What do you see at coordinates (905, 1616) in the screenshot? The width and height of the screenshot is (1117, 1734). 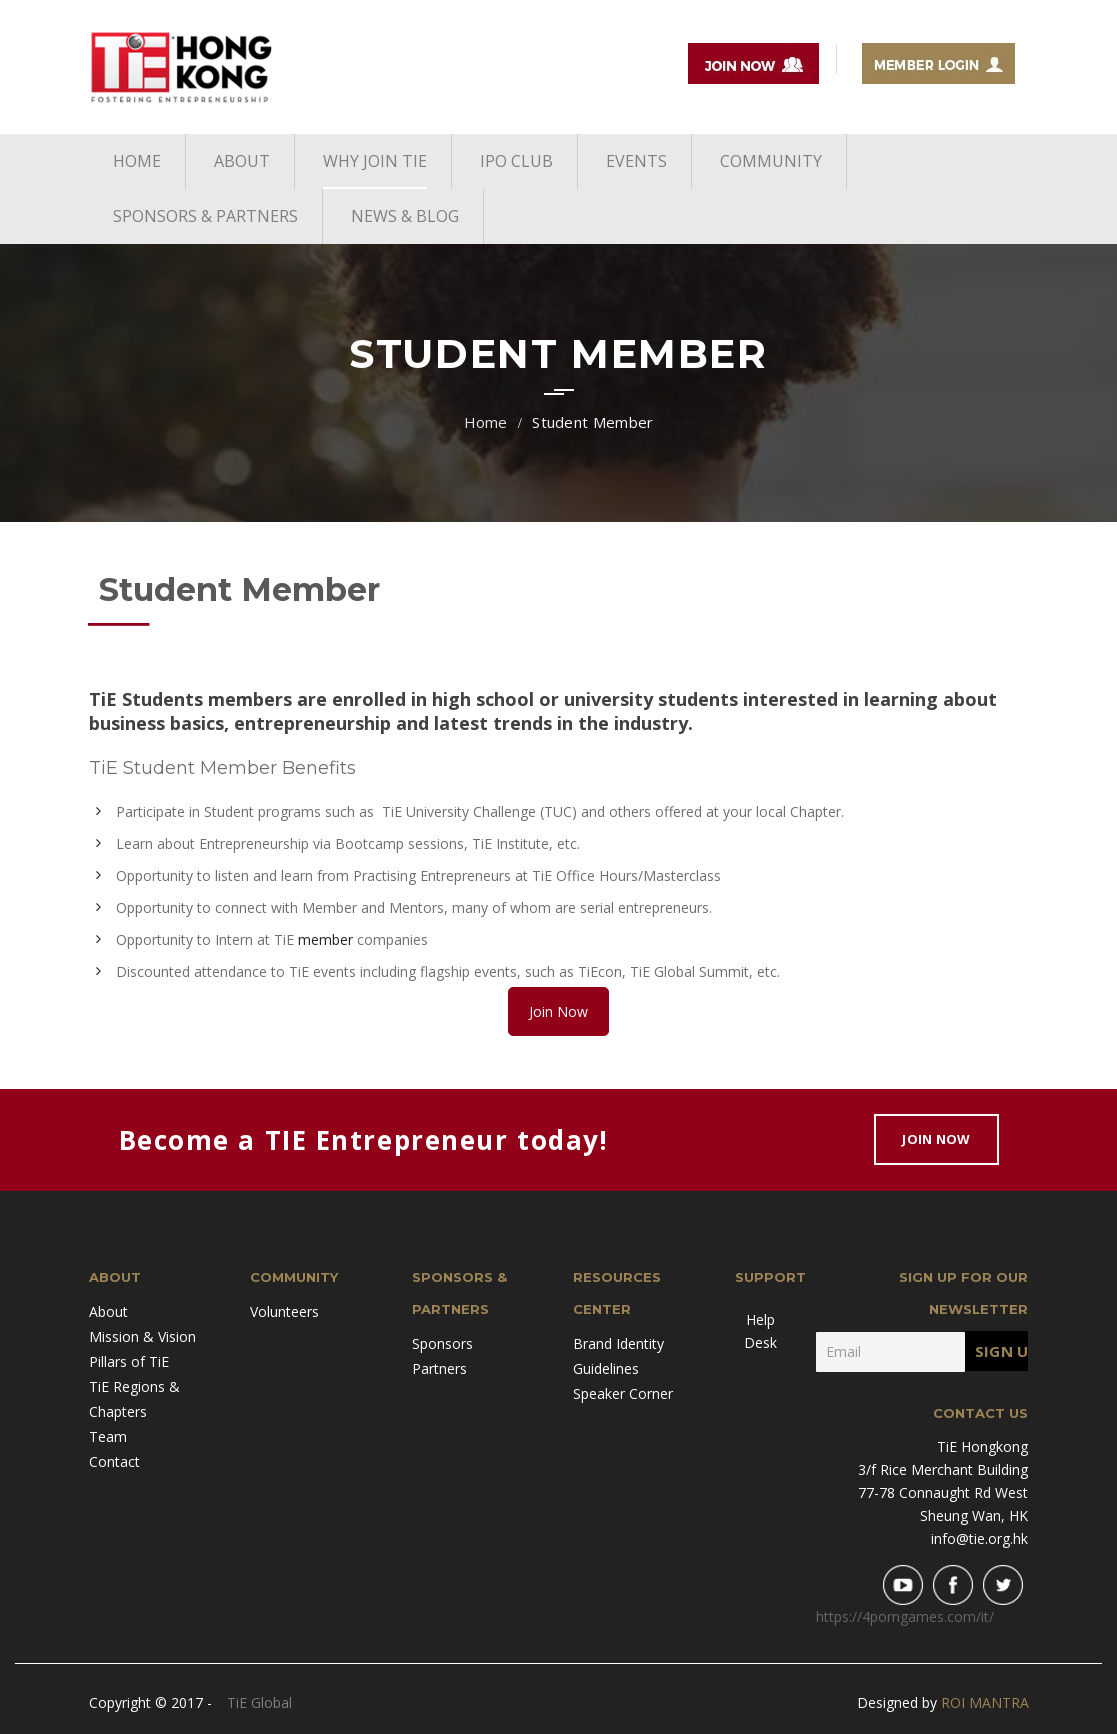 I see `https://4porngames.com/it/` at bounding box center [905, 1616].